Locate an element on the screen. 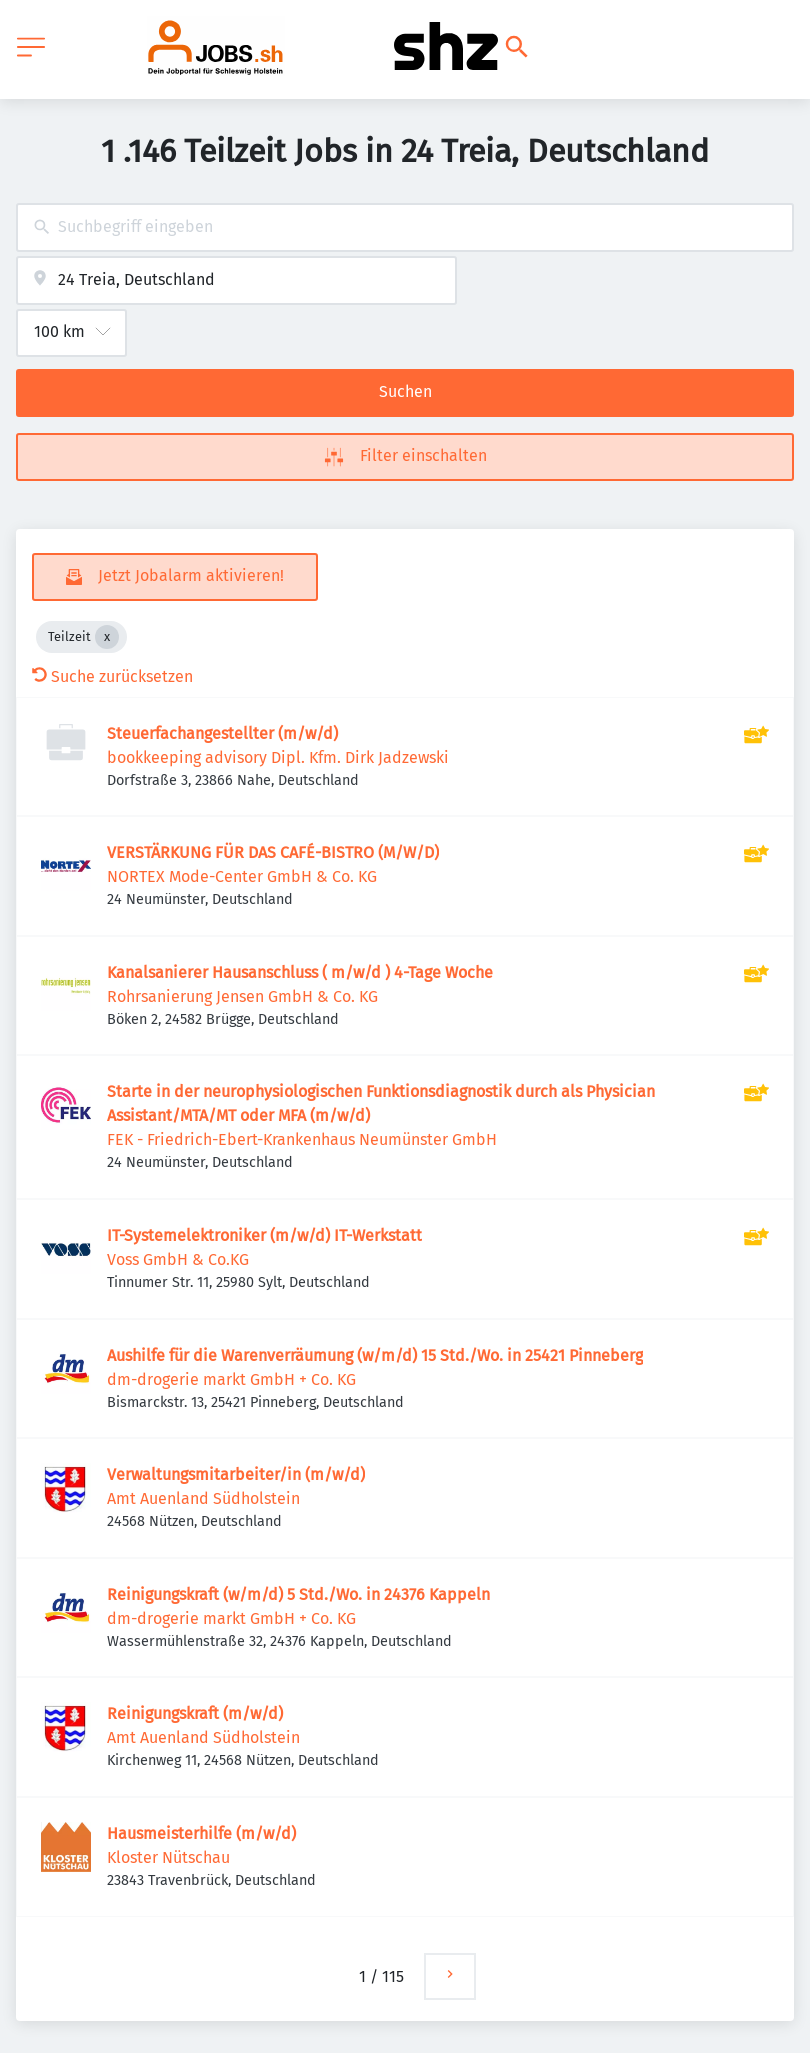 The height and width of the screenshot is (2053, 810). Amt Auenland Südholstein is located at coordinates (203, 1498).